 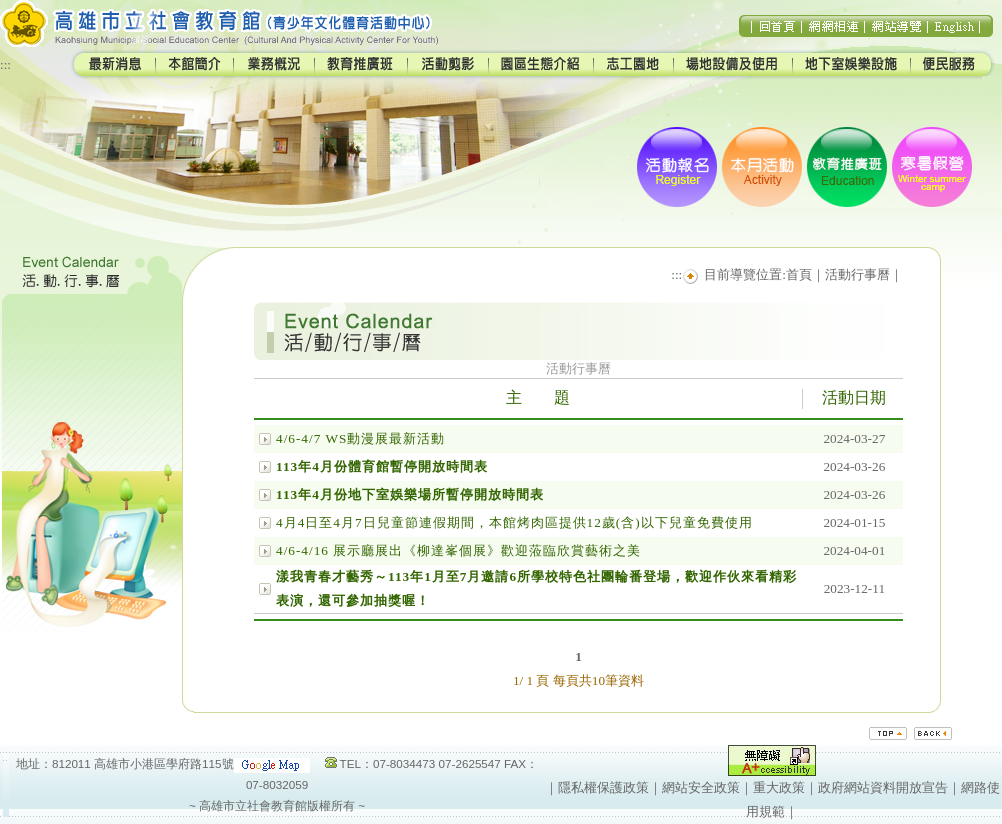 What do you see at coordinates (799, 274) in the screenshot?
I see `首頁` at bounding box center [799, 274].